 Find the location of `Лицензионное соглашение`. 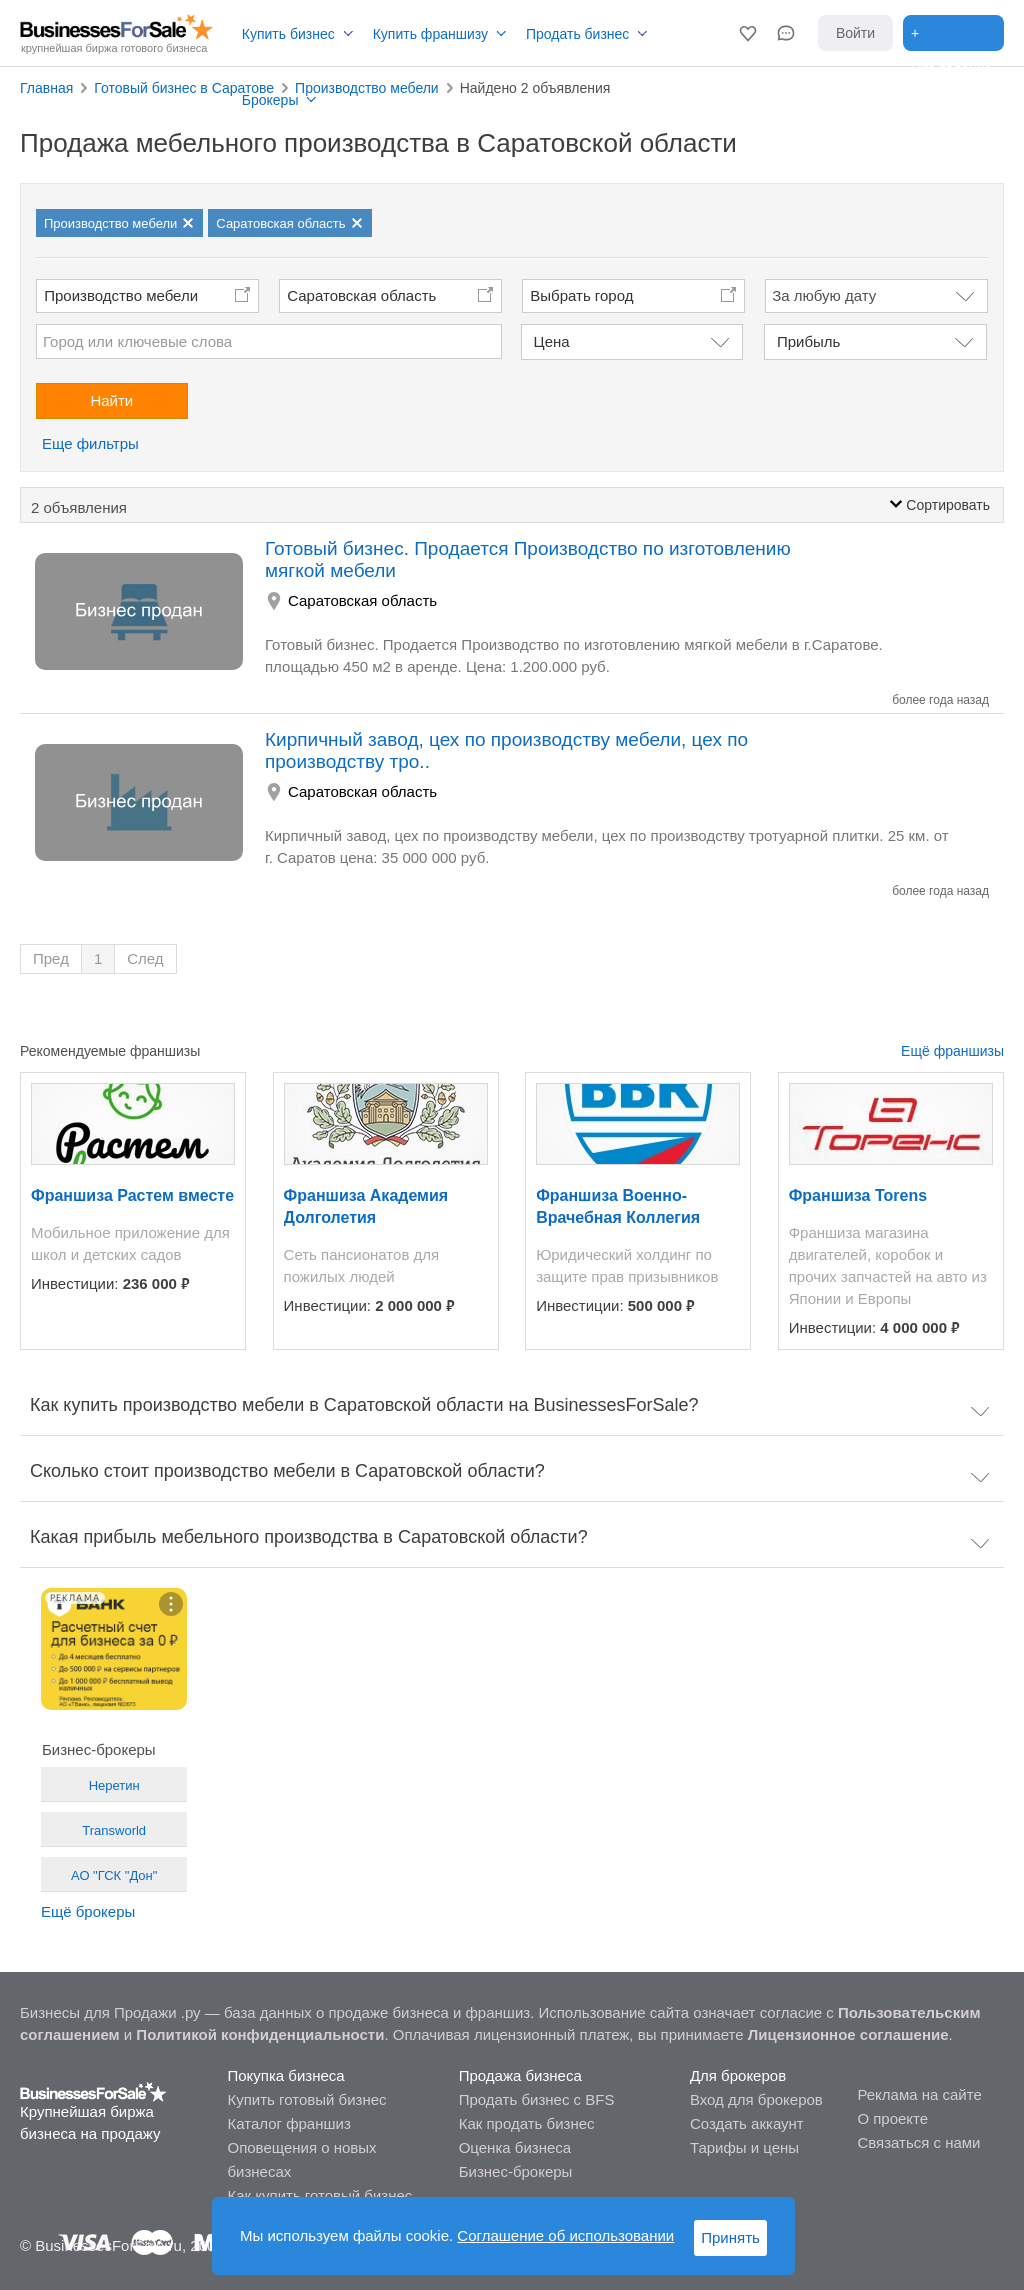

Лицензионное соглашение is located at coordinates (848, 2034).